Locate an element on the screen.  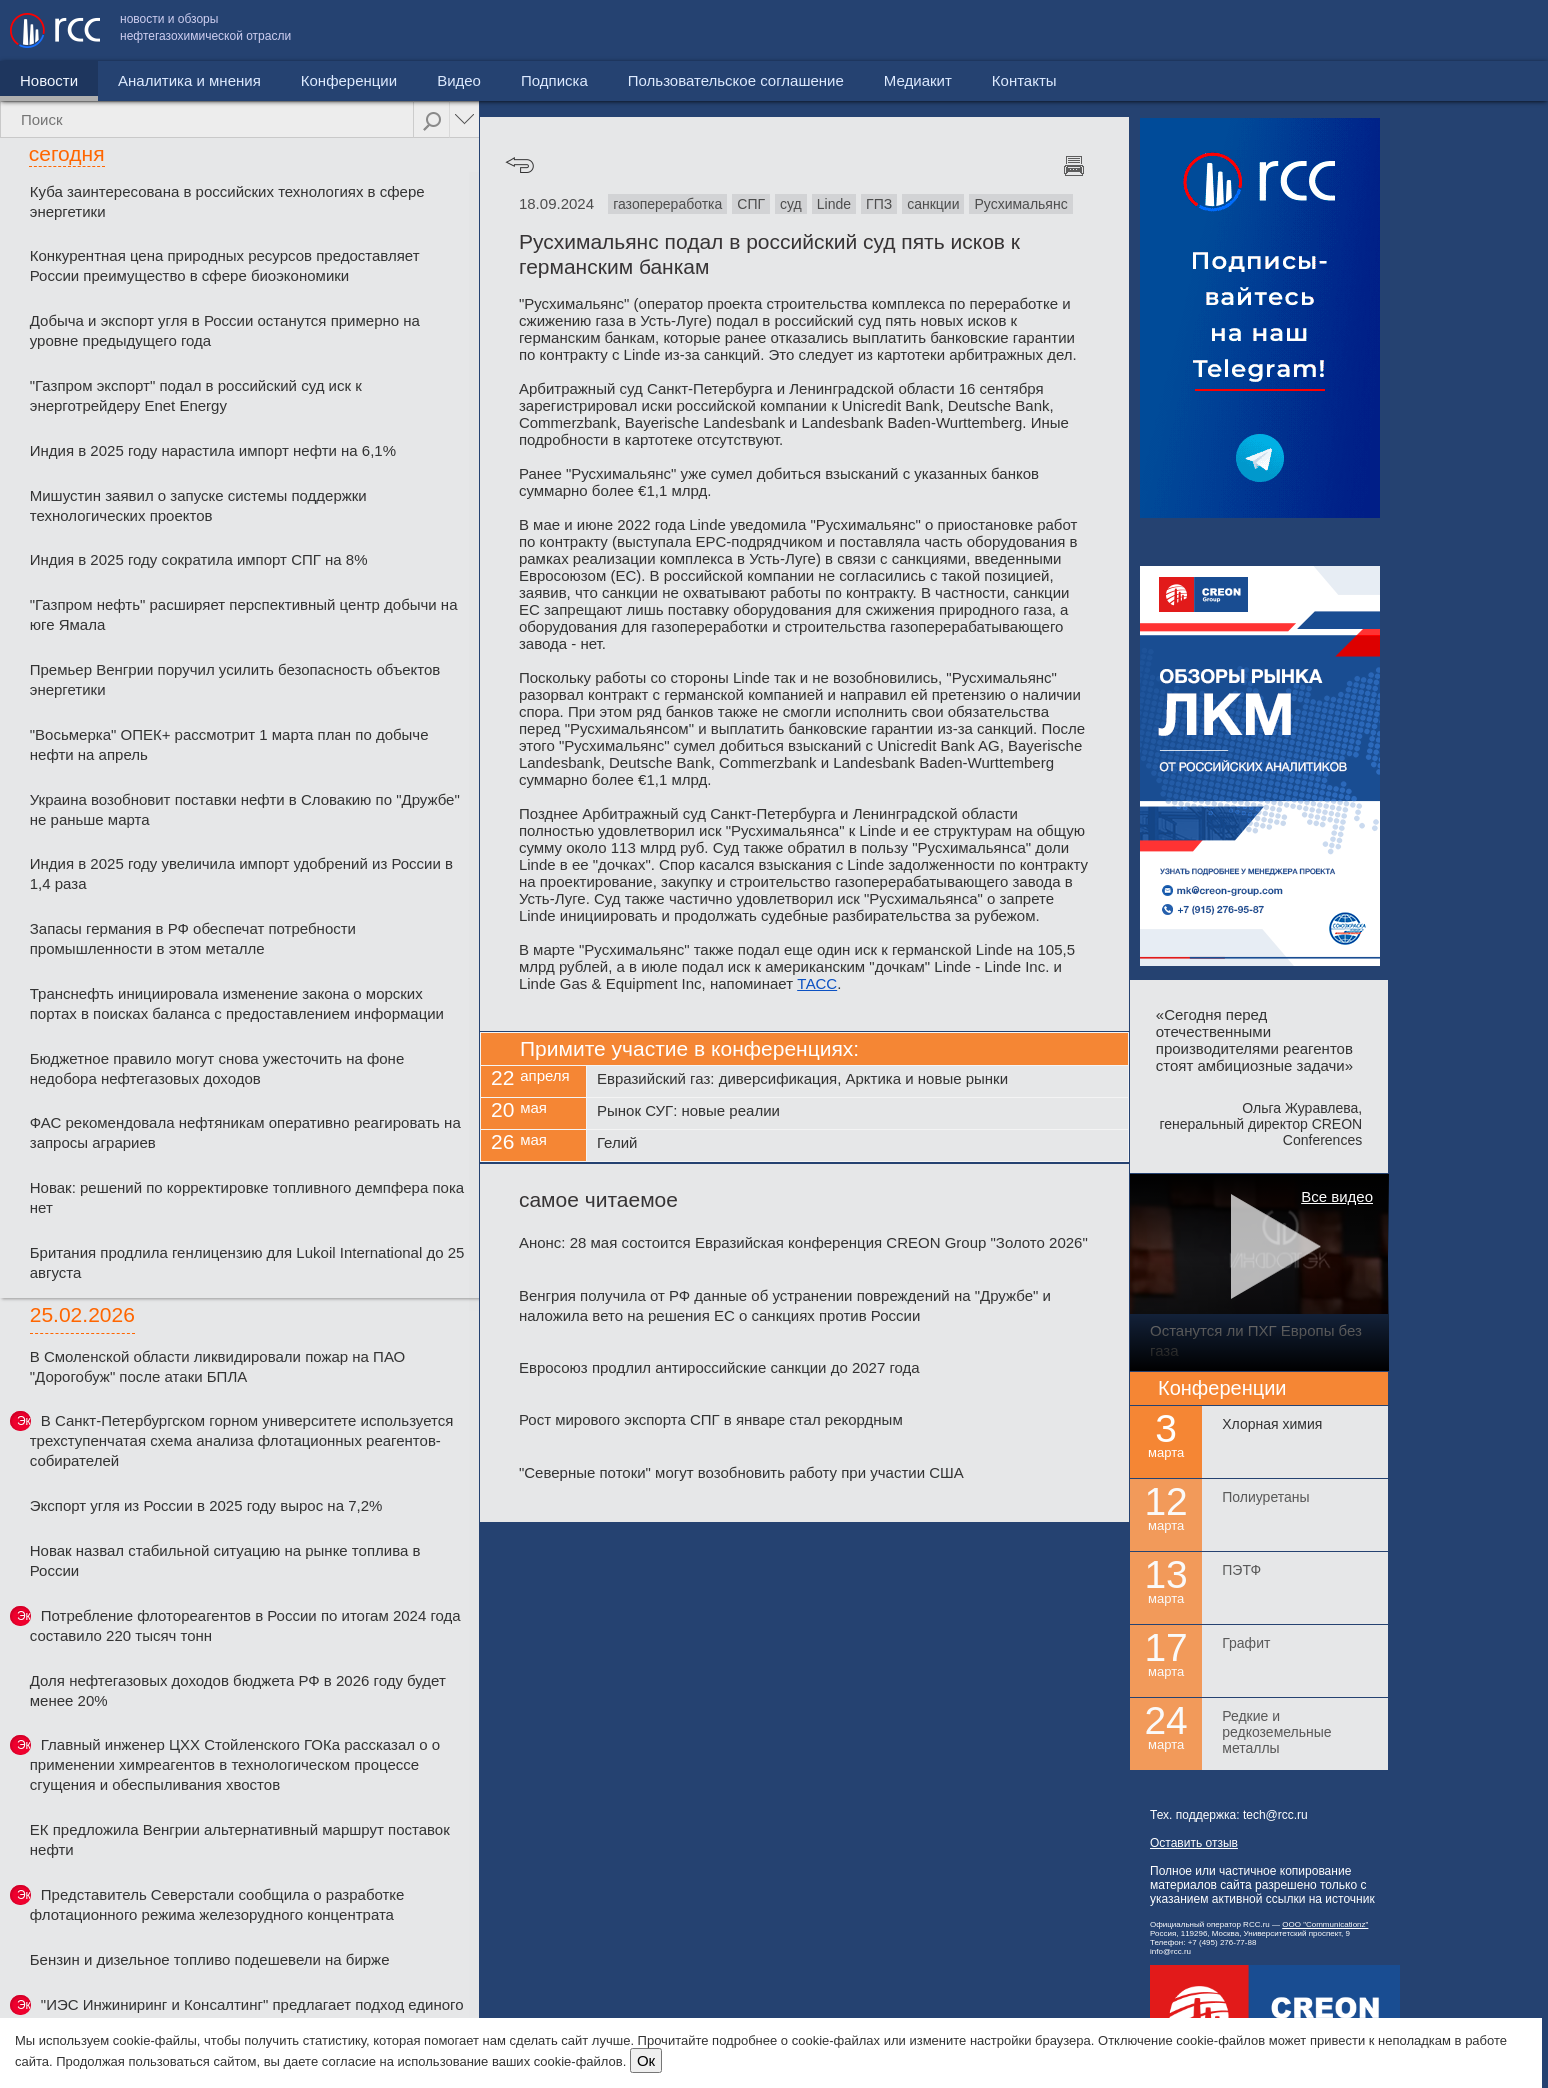
Аналитика и мнения is located at coordinates (189, 80).